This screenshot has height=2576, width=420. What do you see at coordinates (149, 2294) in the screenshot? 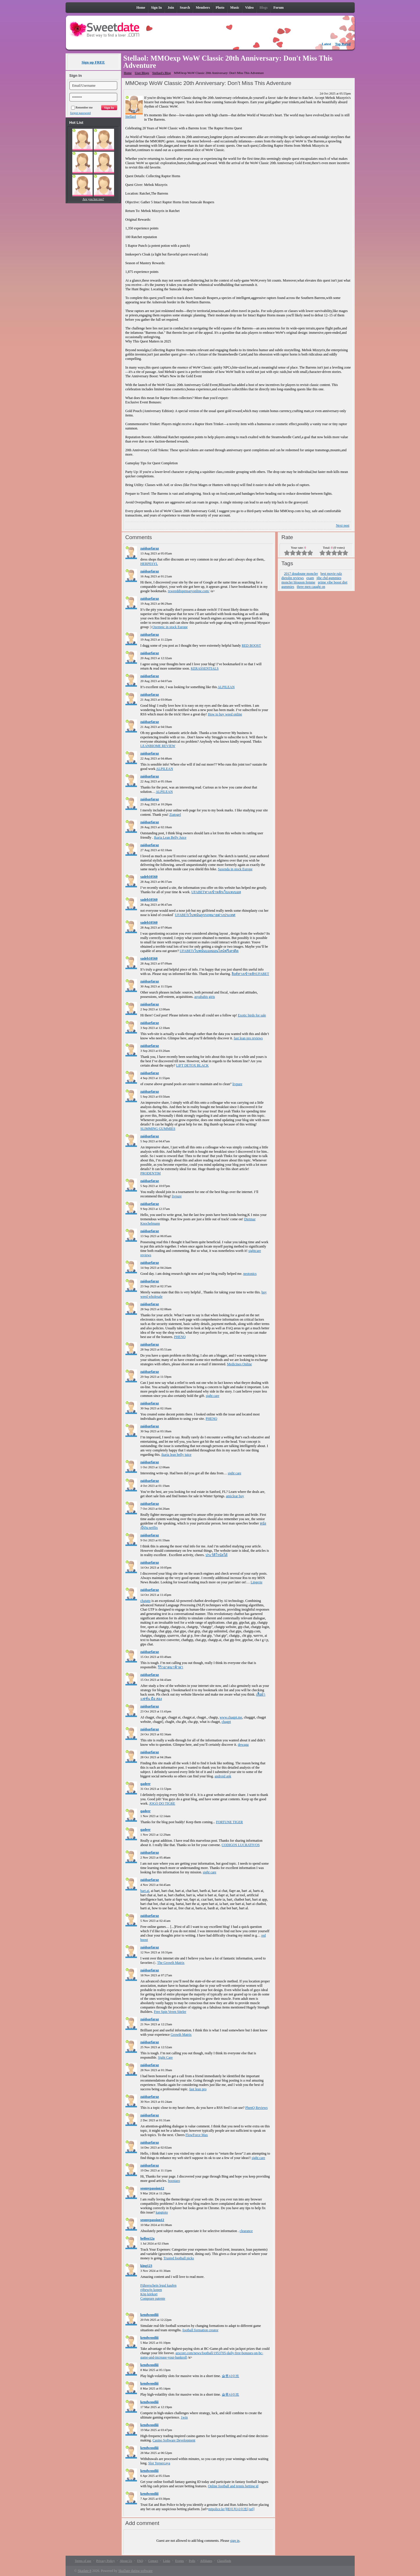
I see `Köp körkort` at bounding box center [149, 2294].